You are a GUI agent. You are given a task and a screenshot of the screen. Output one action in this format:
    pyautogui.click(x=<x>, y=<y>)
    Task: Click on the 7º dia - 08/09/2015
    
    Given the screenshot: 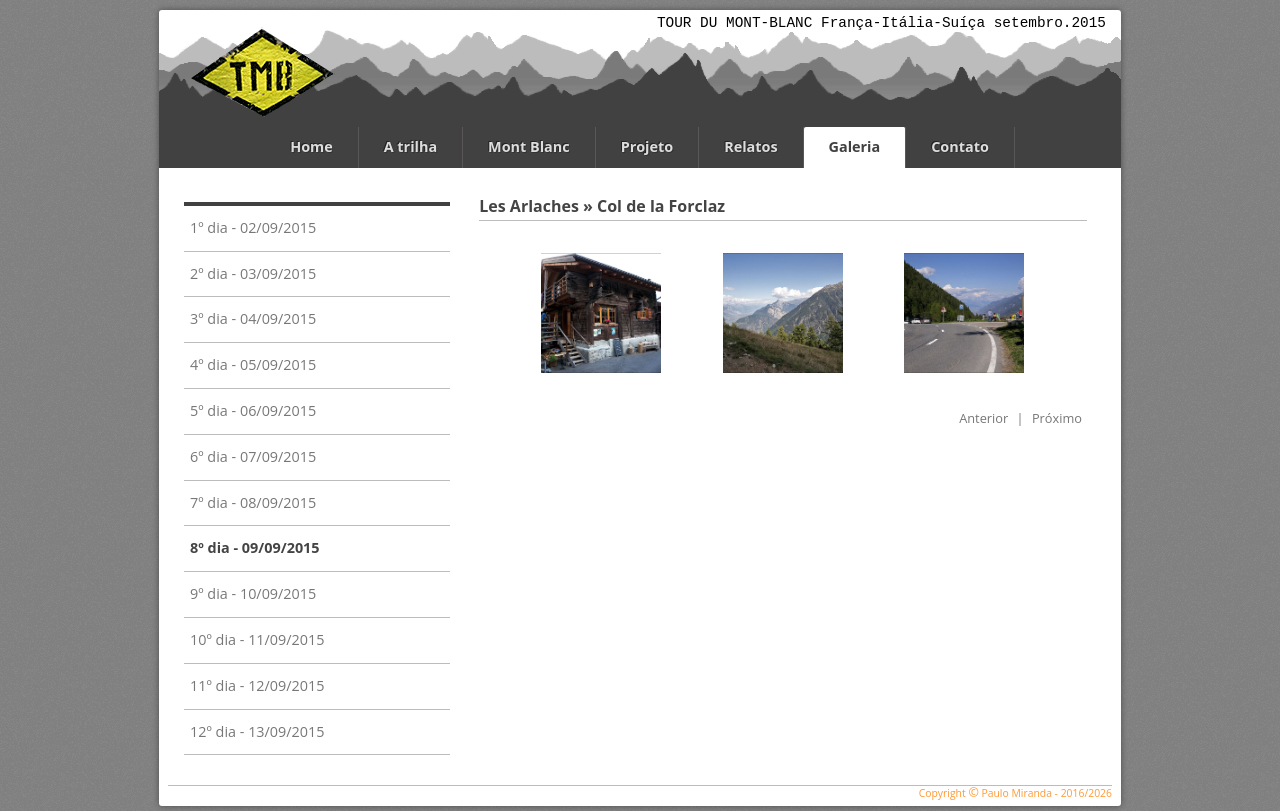 What is the action you would take?
    pyautogui.click(x=253, y=502)
    